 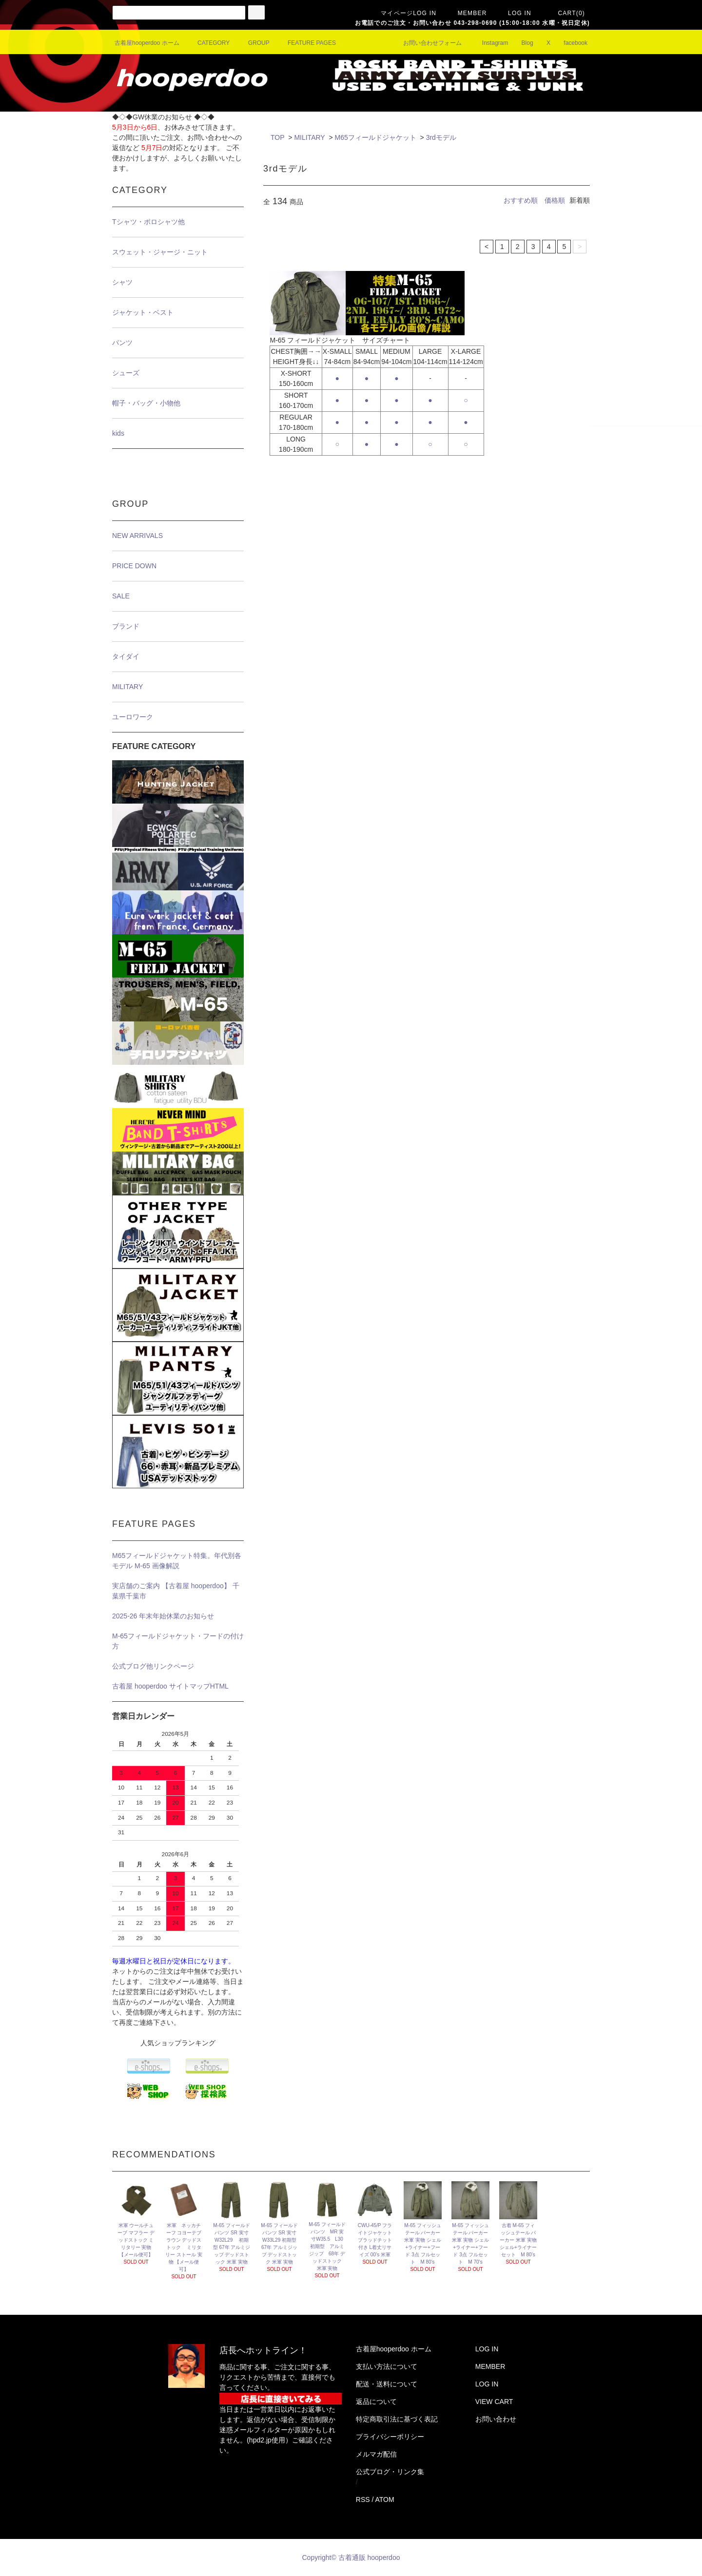 I want to click on 支払い方法について, so click(x=386, y=2366).